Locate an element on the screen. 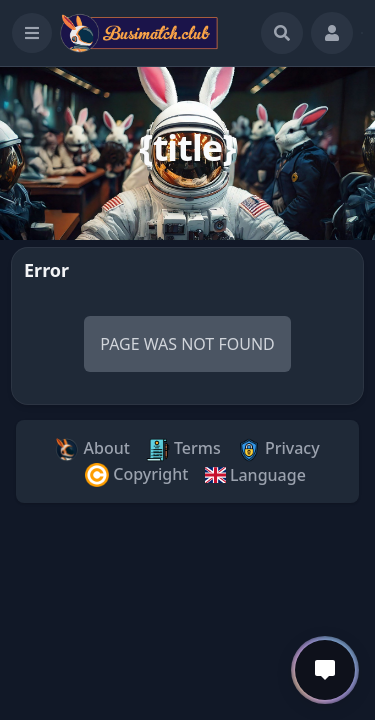 This screenshot has width=375, height=720. Language is located at coordinates (254, 475).